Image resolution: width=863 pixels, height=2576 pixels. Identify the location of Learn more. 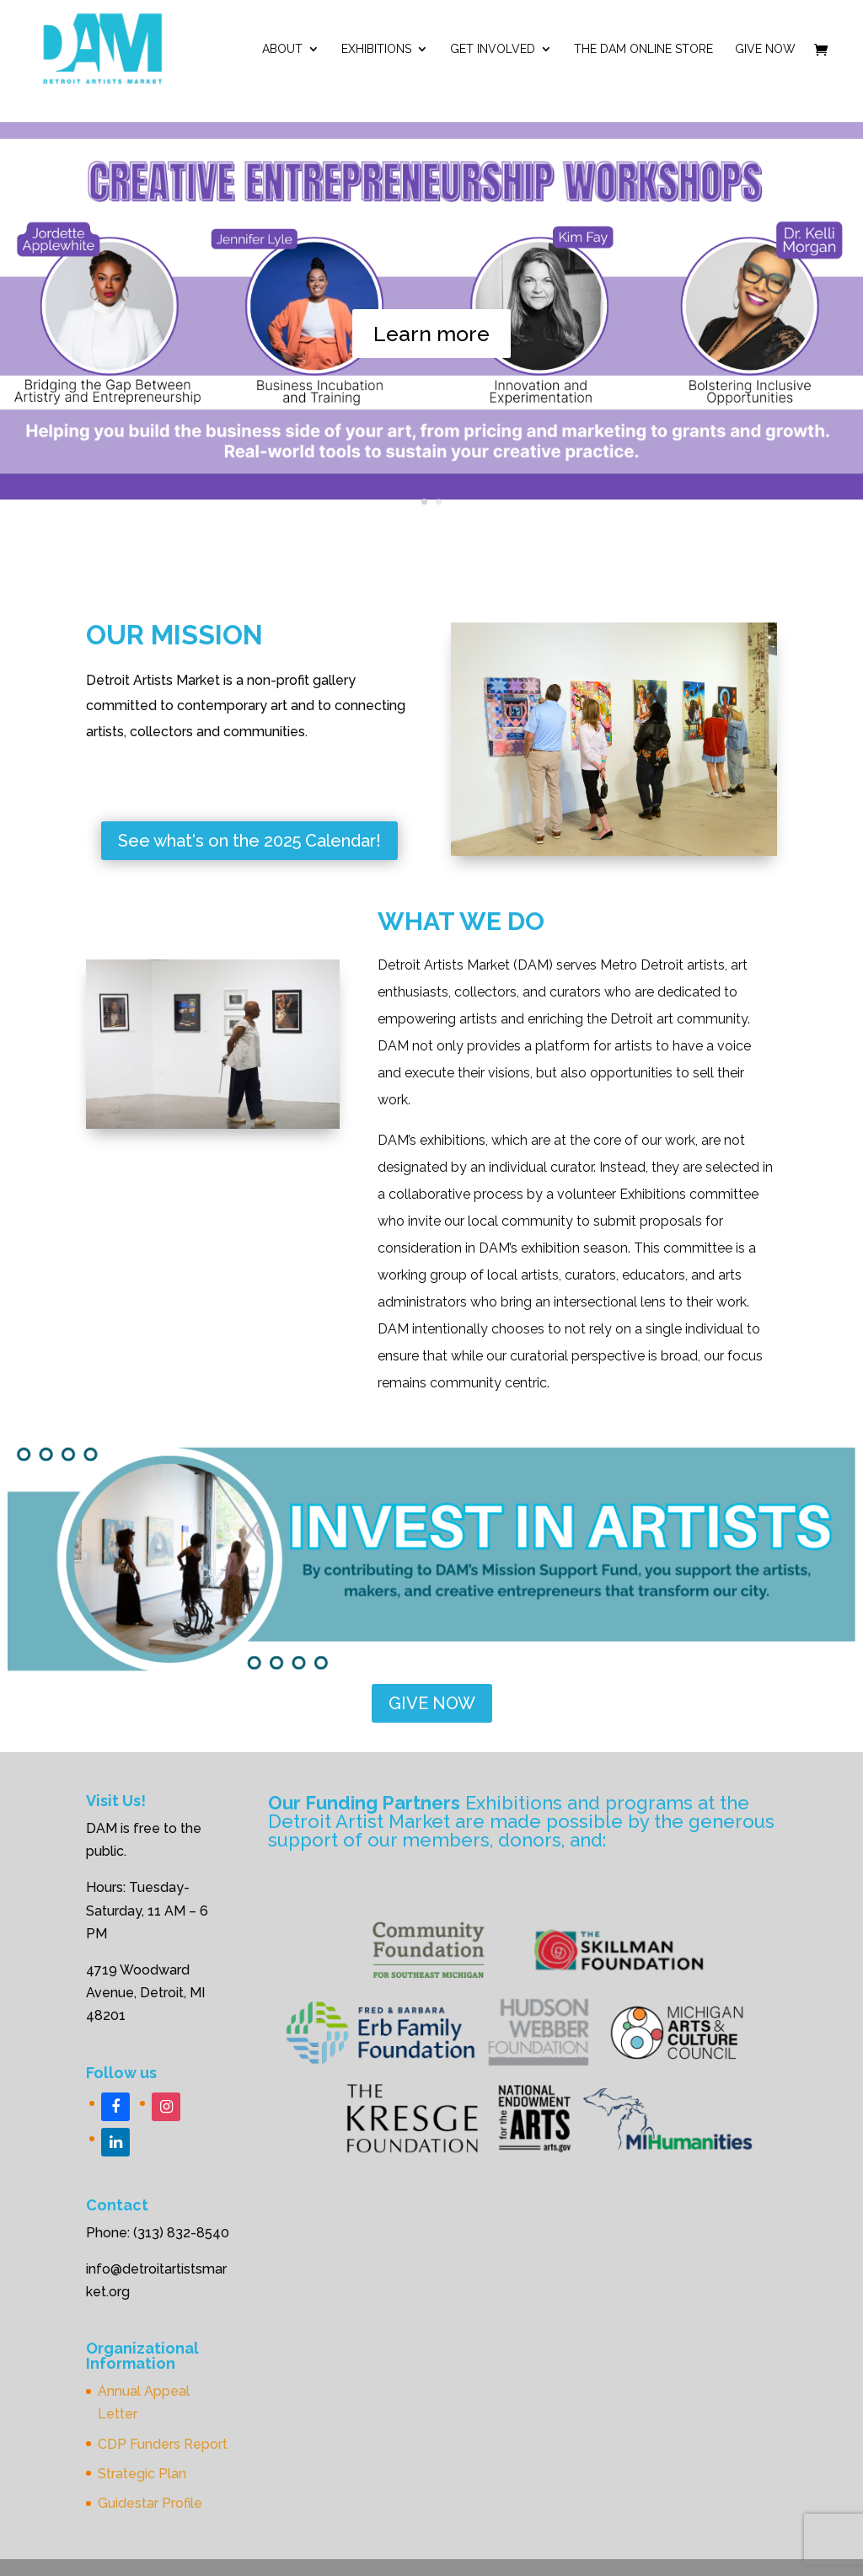
(431, 341).